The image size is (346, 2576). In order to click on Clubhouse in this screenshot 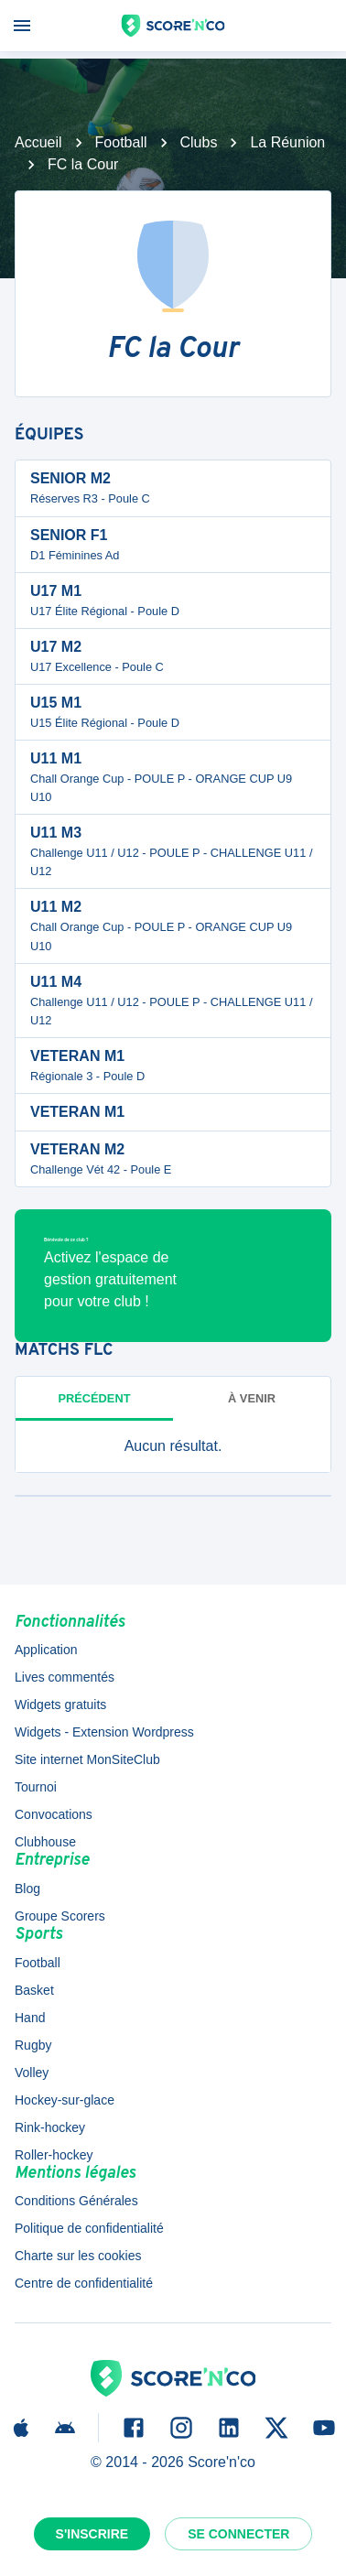, I will do `click(45, 1842)`.